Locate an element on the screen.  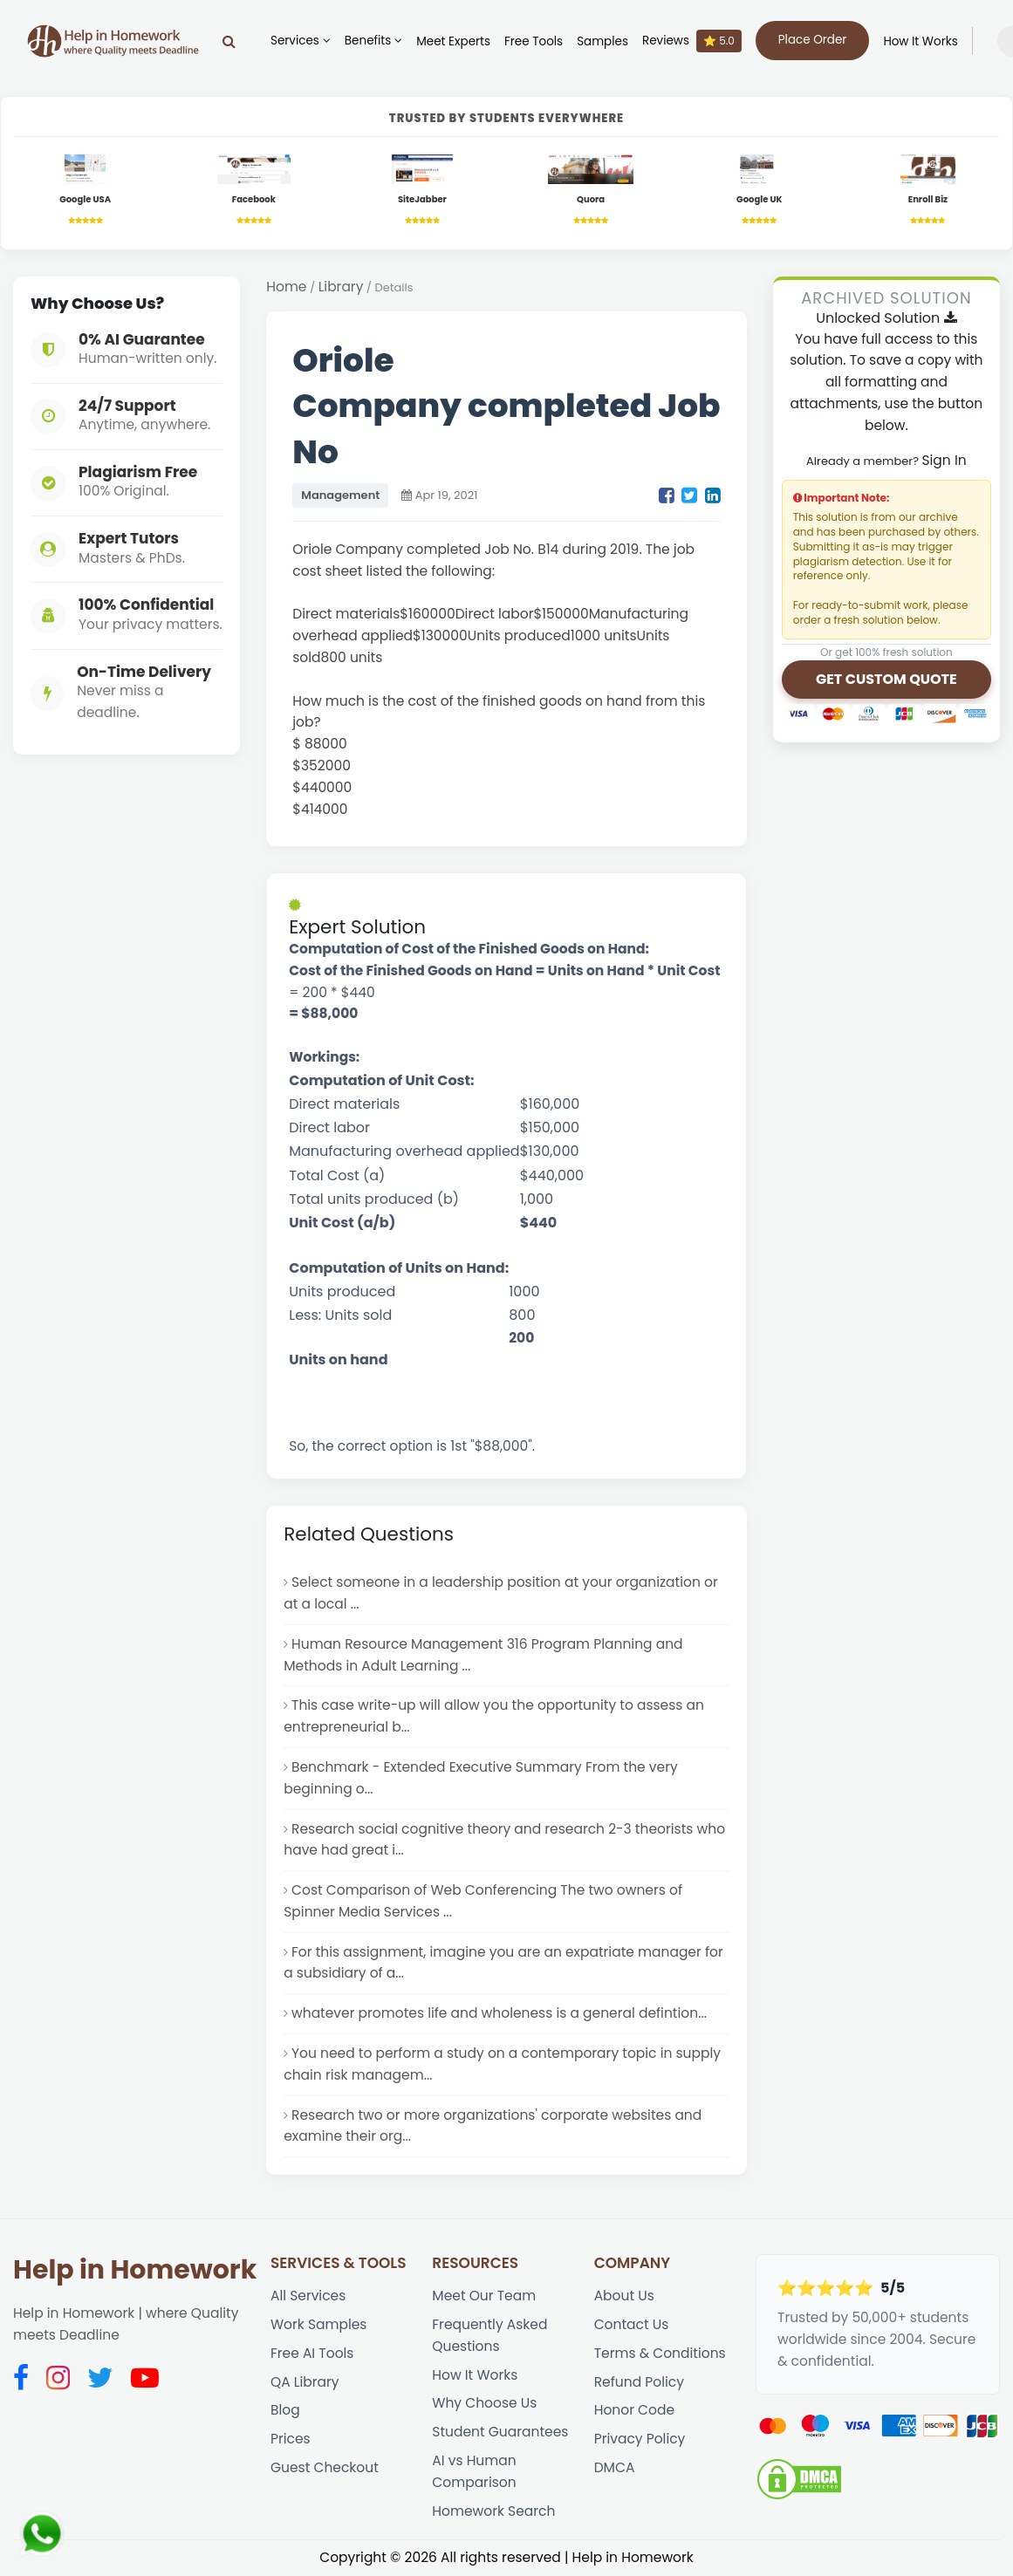
Sign In is located at coordinates (943, 460).